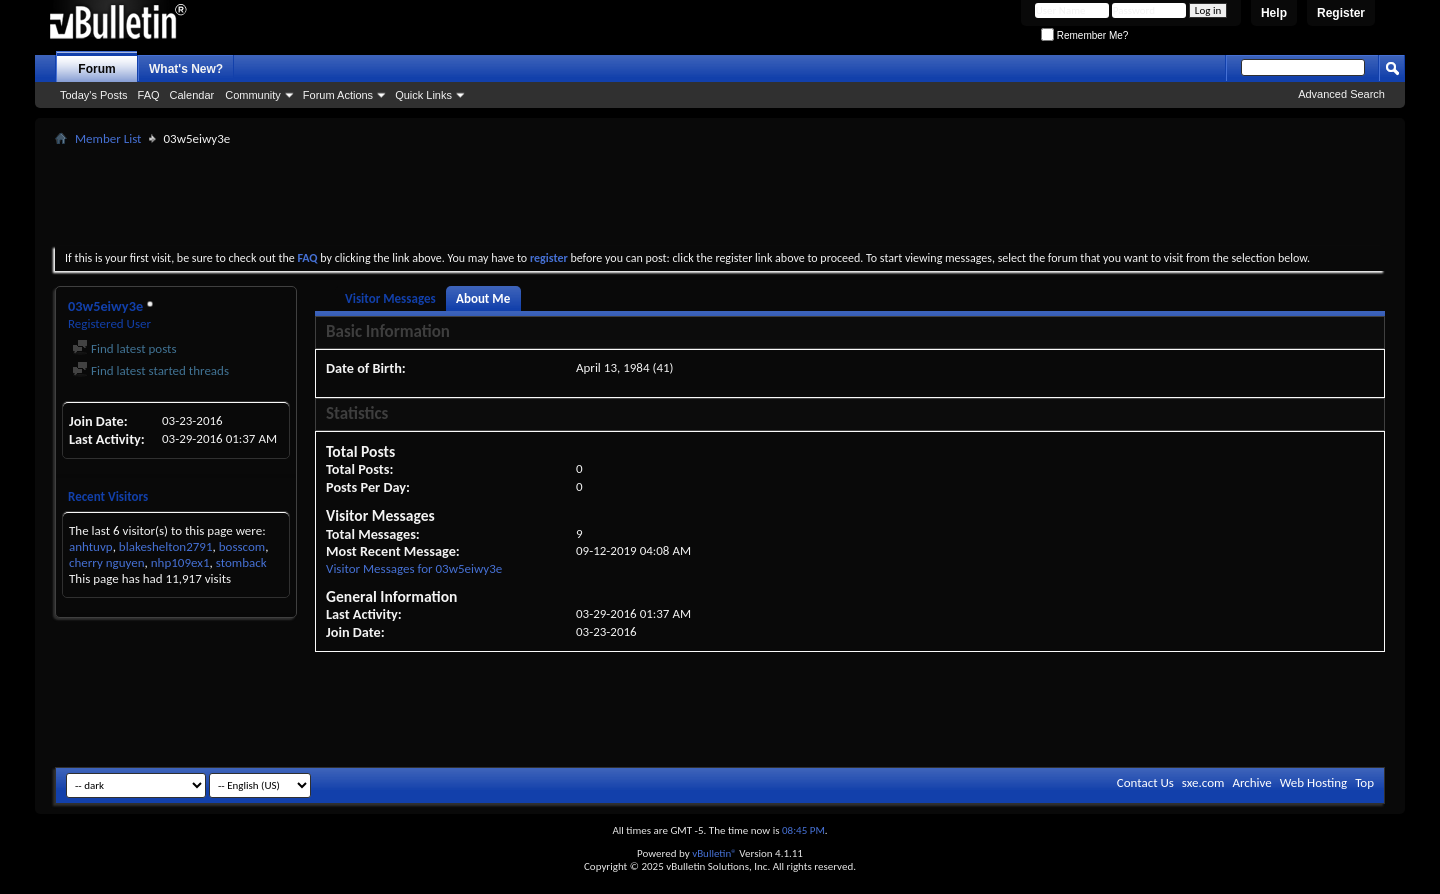 This screenshot has height=894, width=1440. I want to click on Member List, so click(108, 138).